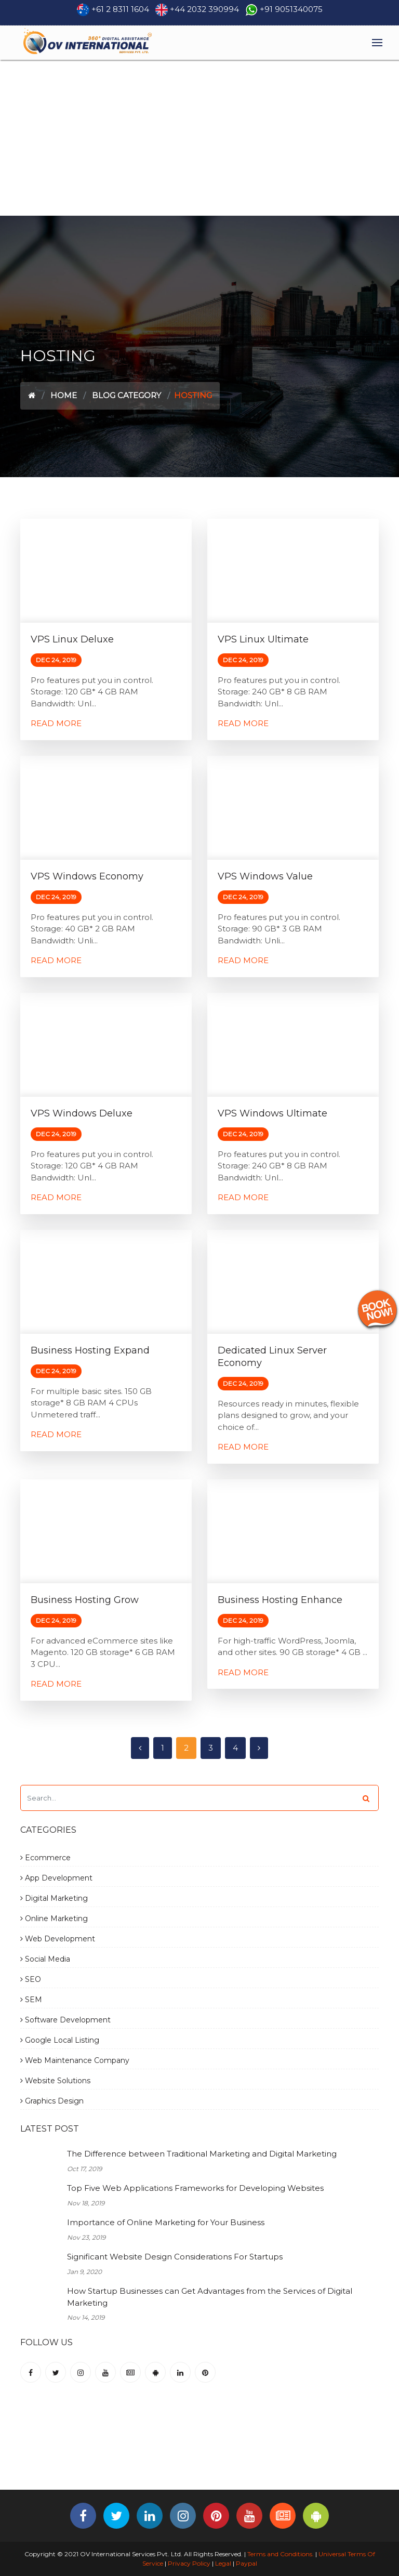  Describe the element at coordinates (199, 138) in the screenshot. I see `[Advertisement]` at that location.